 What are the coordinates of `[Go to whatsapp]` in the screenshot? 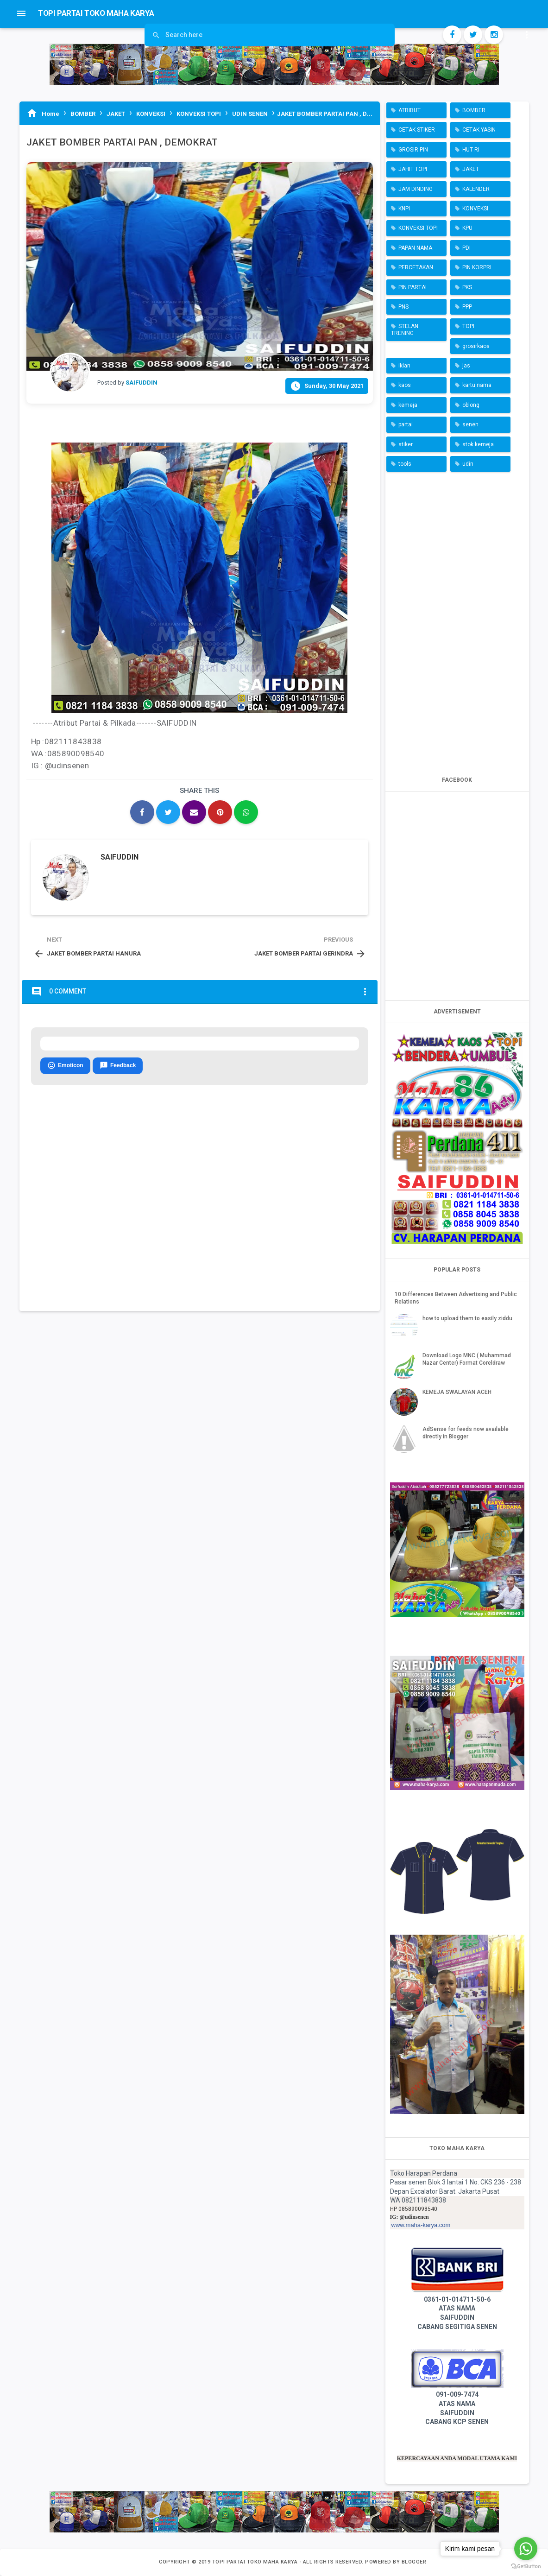 It's located at (525, 2548).